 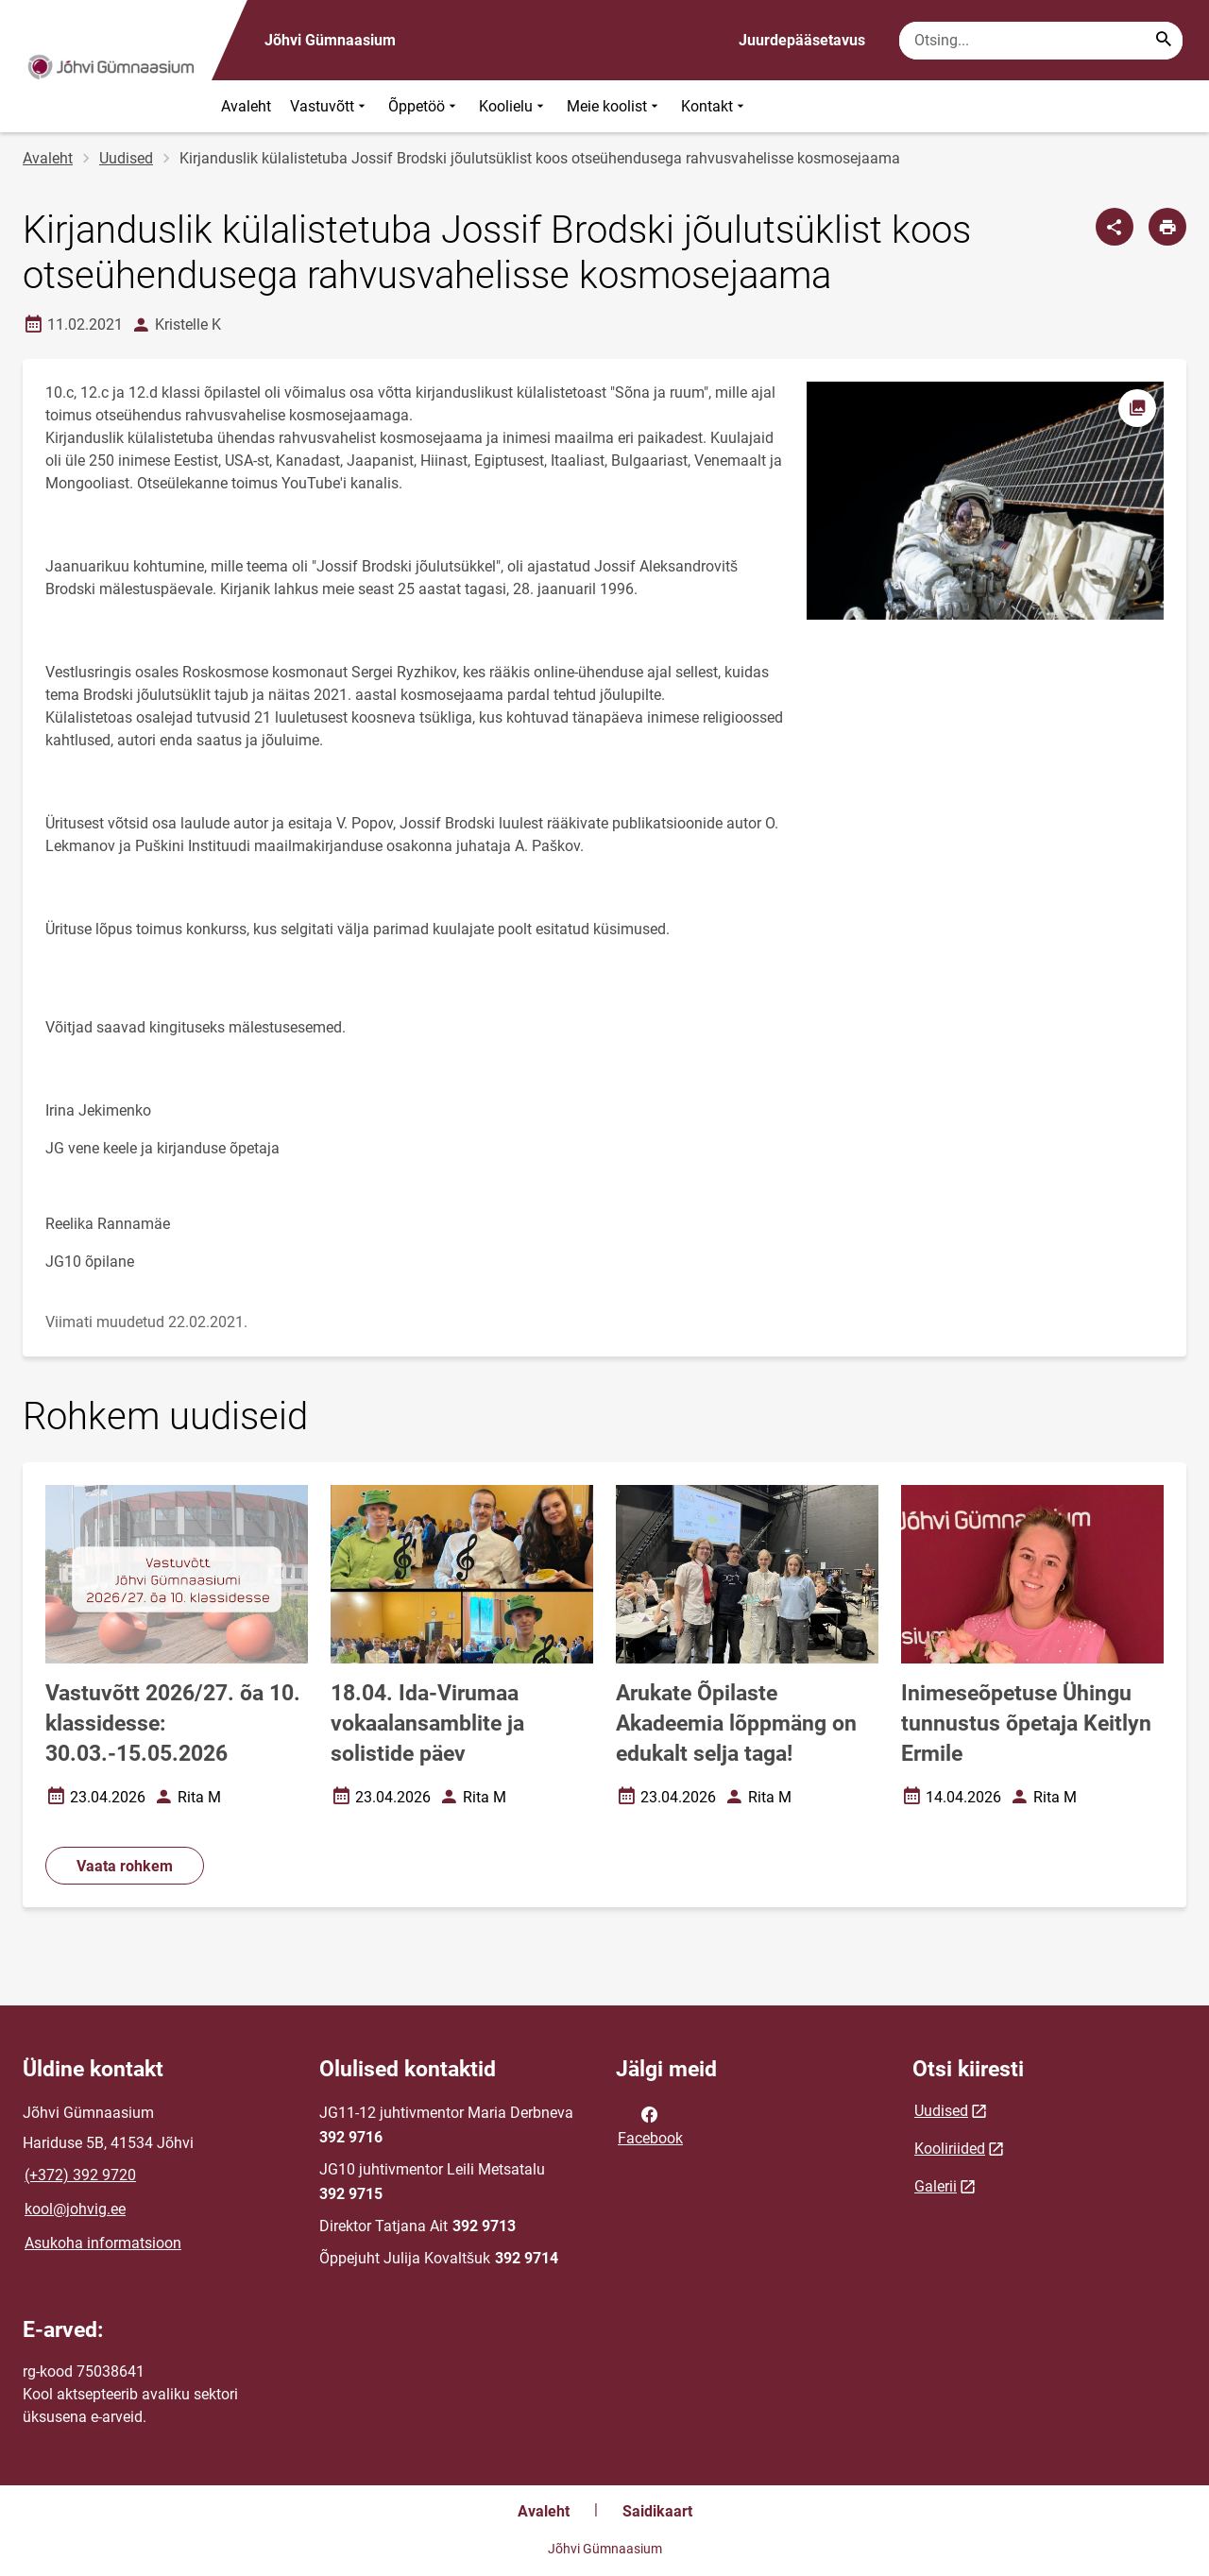 I want to click on Vaata rohkem, so click(x=125, y=1866).